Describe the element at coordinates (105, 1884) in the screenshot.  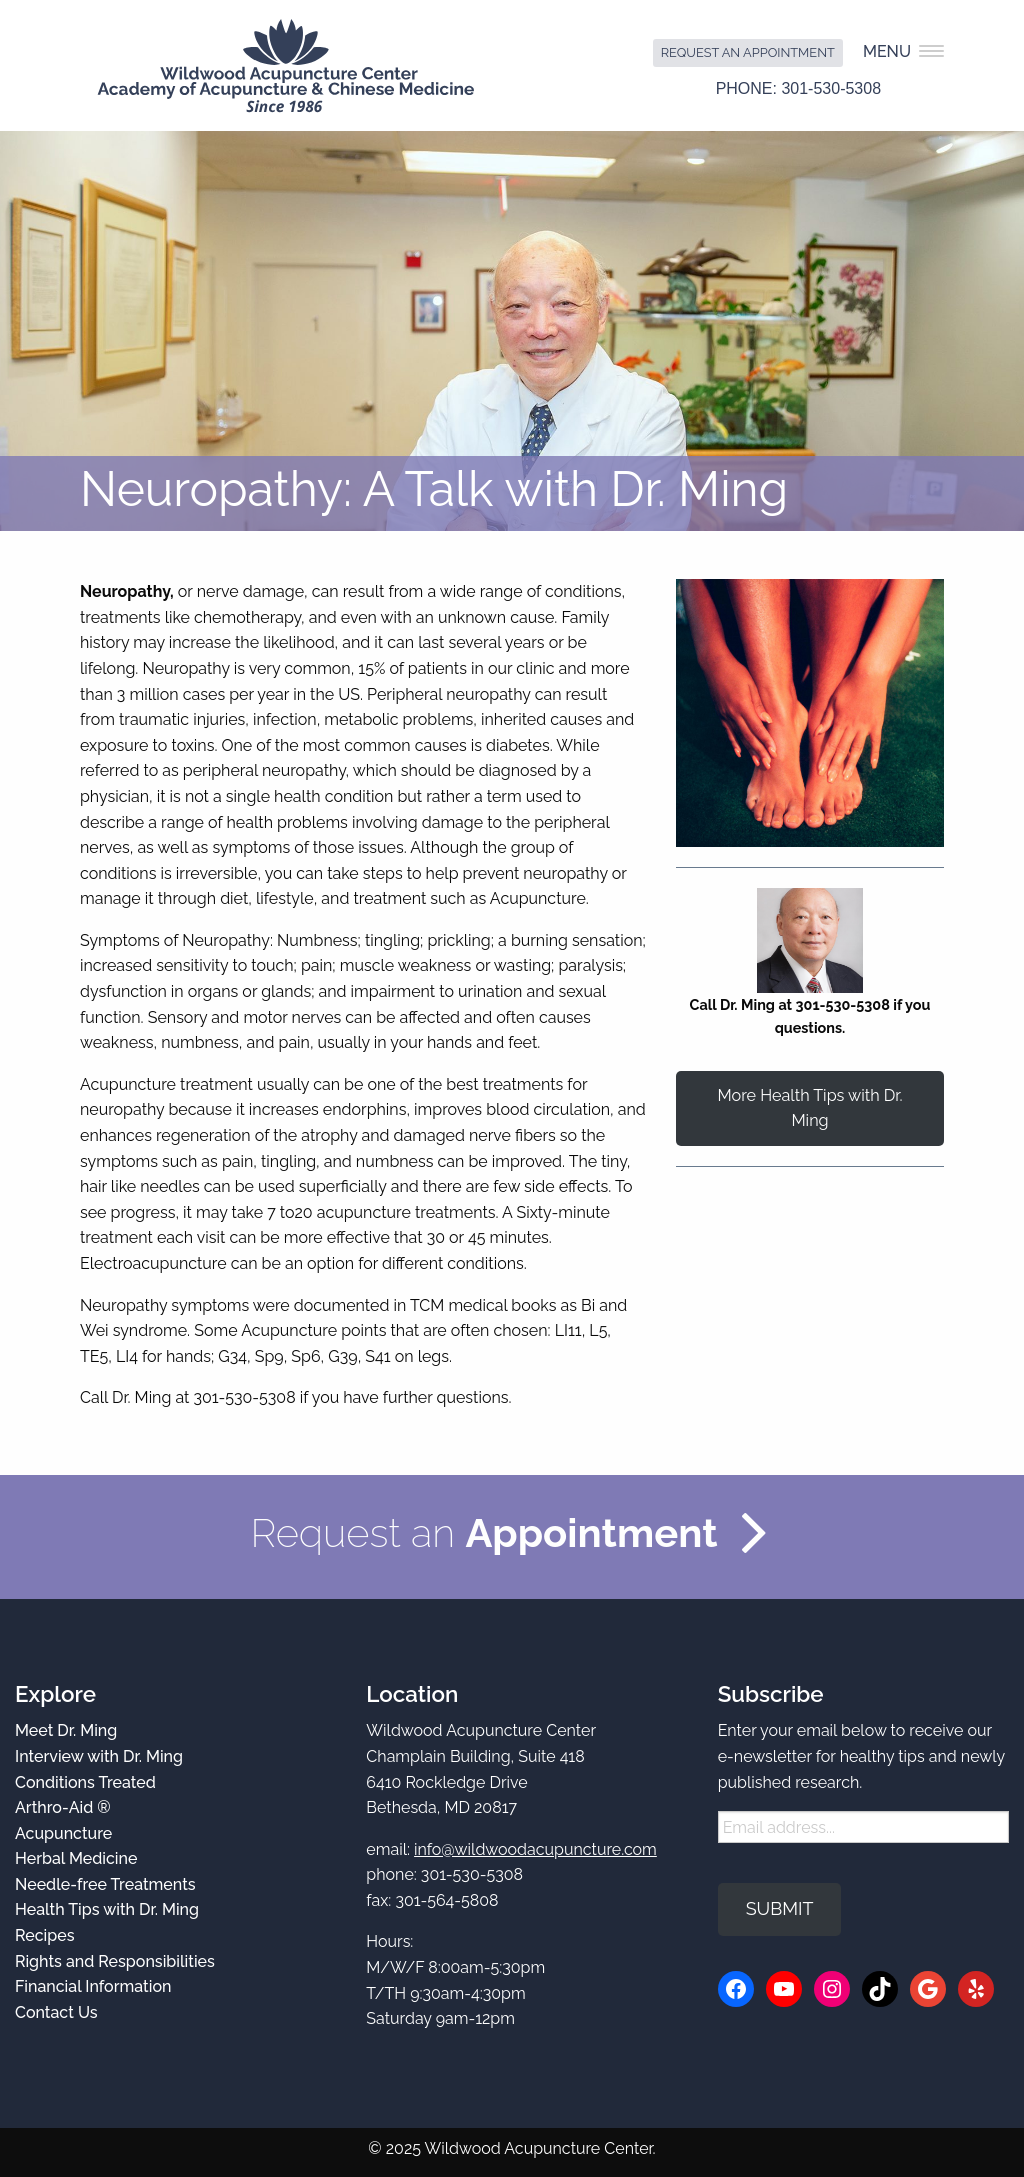
I see `Needle-free Treatments` at that location.